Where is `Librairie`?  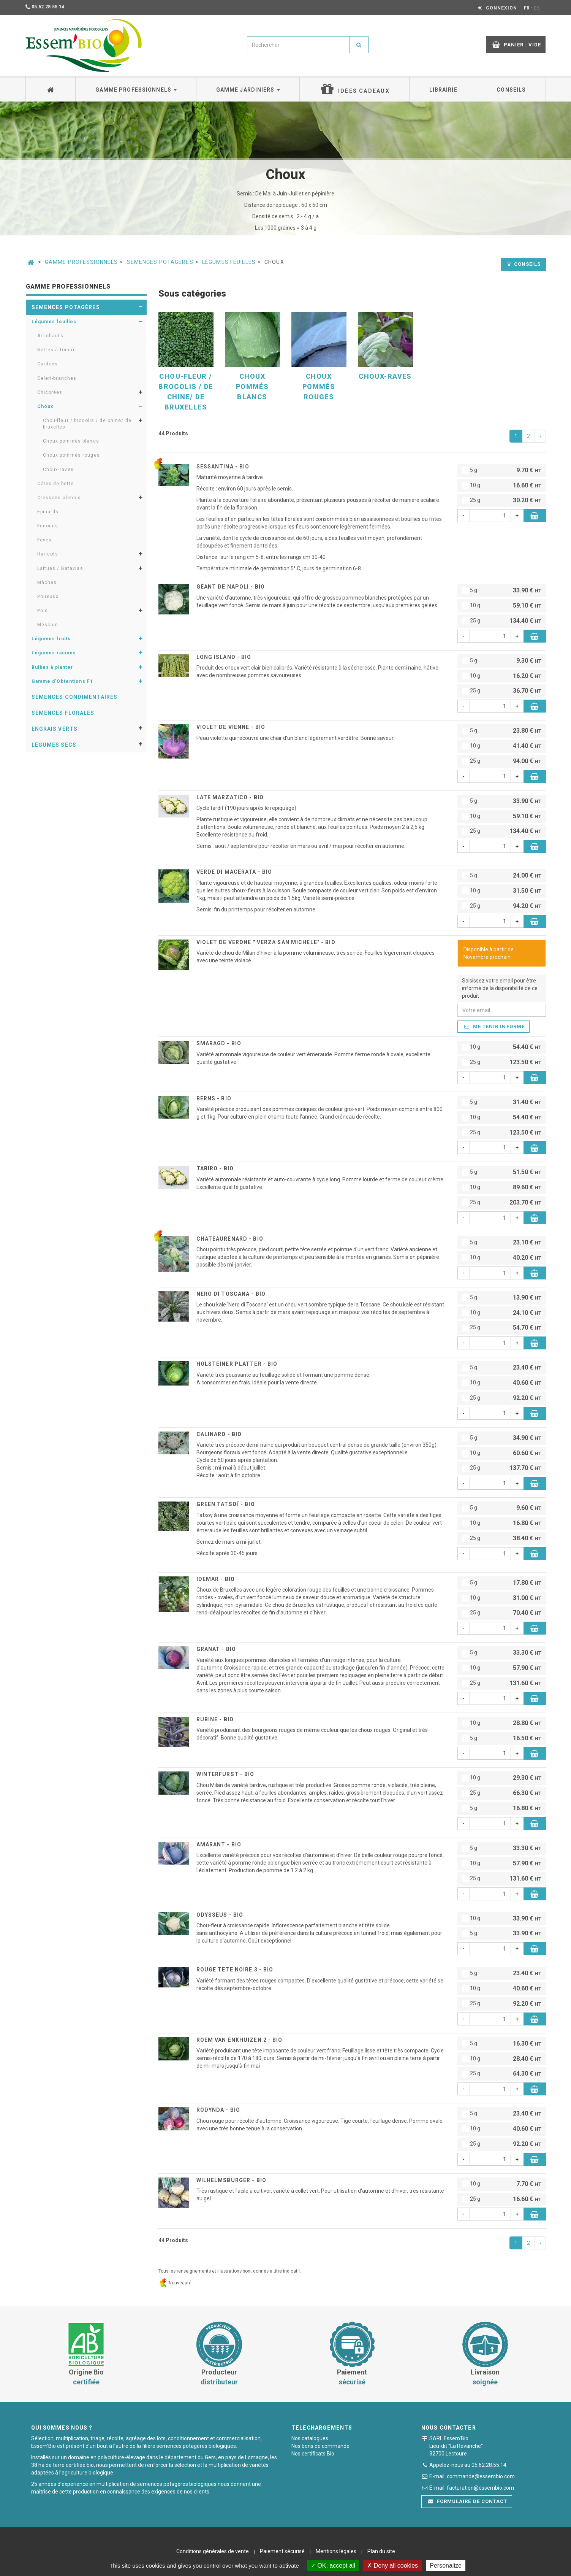
Librairie is located at coordinates (443, 90).